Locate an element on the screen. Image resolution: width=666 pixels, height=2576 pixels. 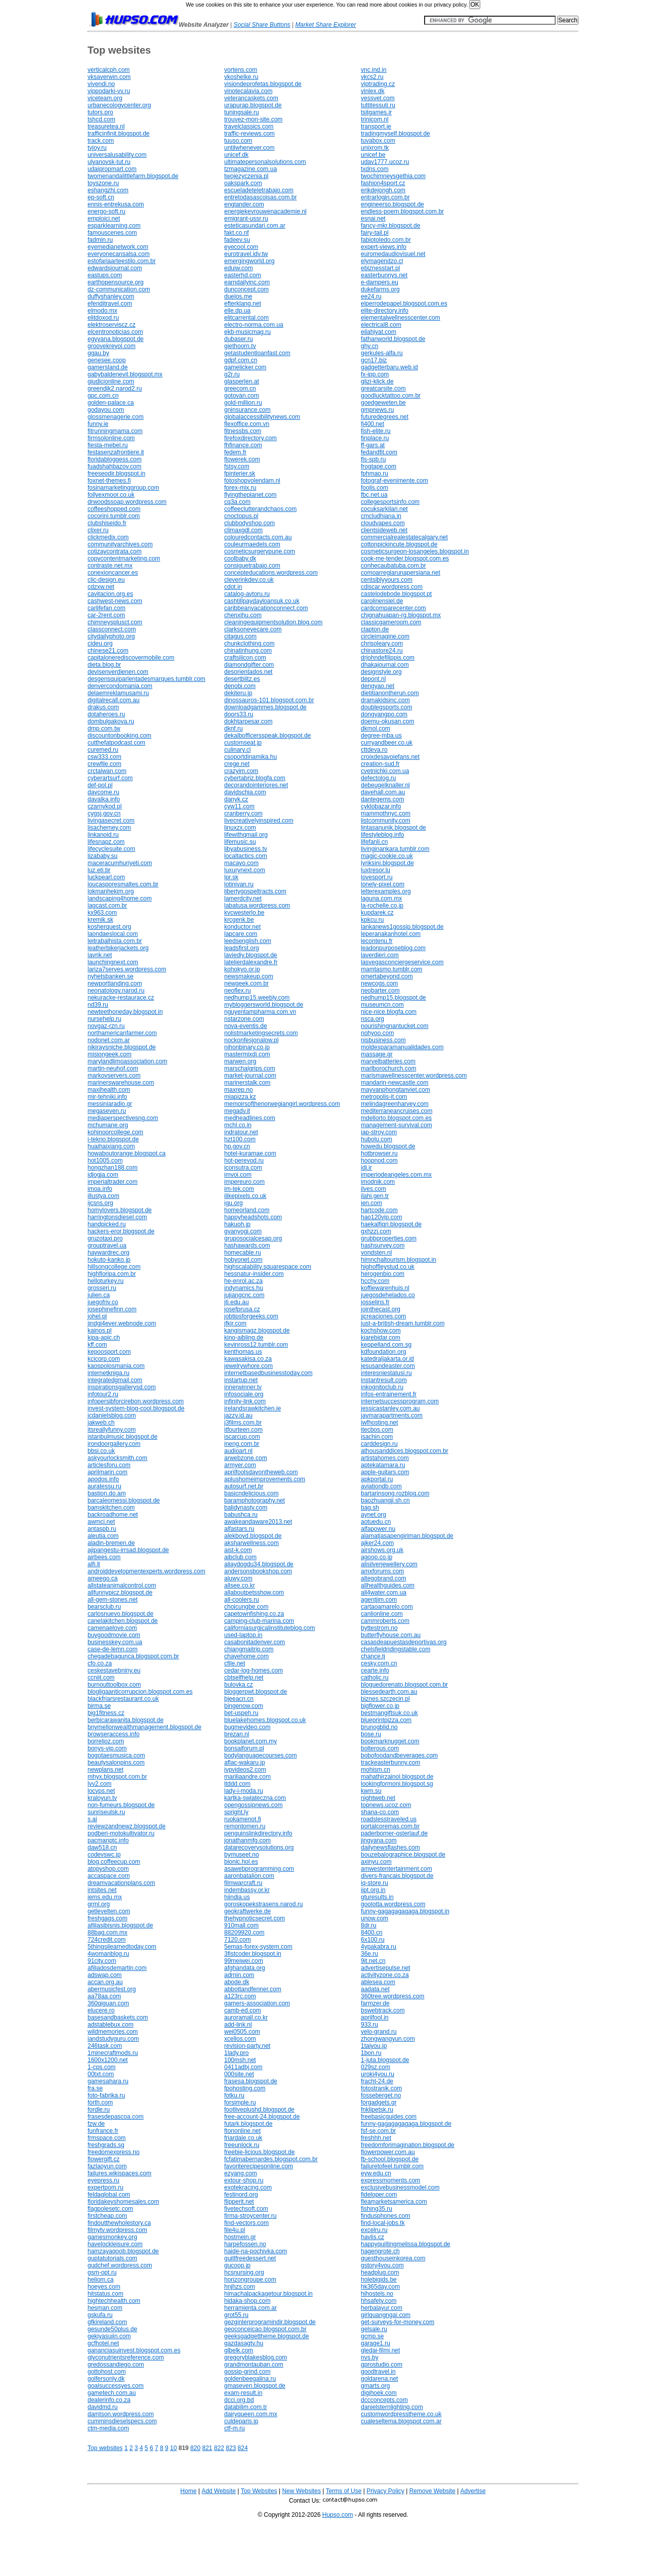
bloggerpwt.blogspot.de is located at coordinates (255, 1691).